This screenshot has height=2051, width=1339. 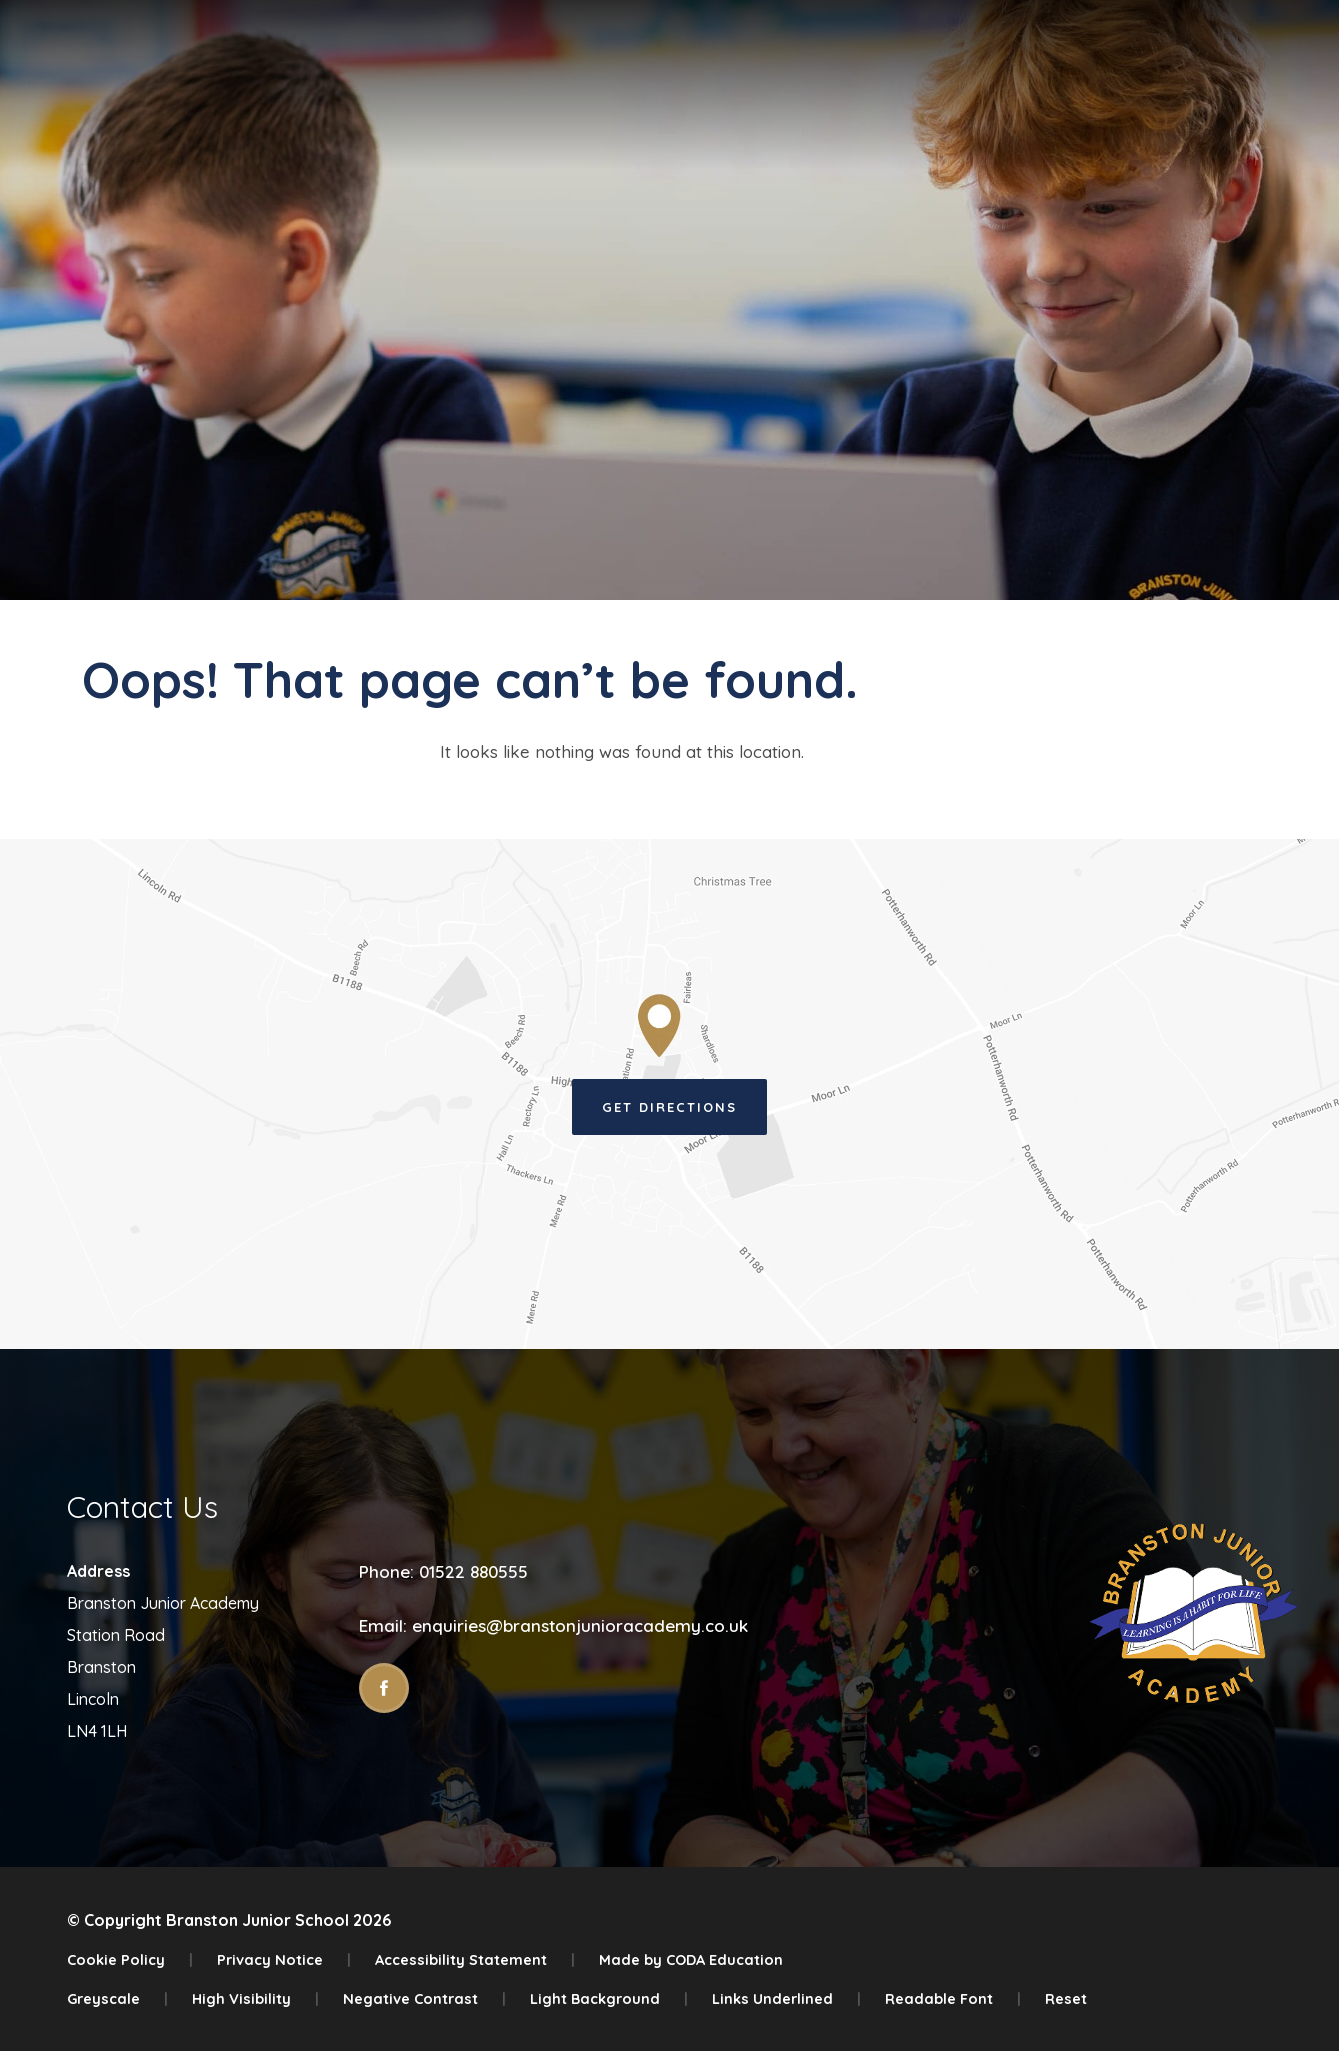 I want to click on Accessibility Statement, so click(x=475, y=1959).